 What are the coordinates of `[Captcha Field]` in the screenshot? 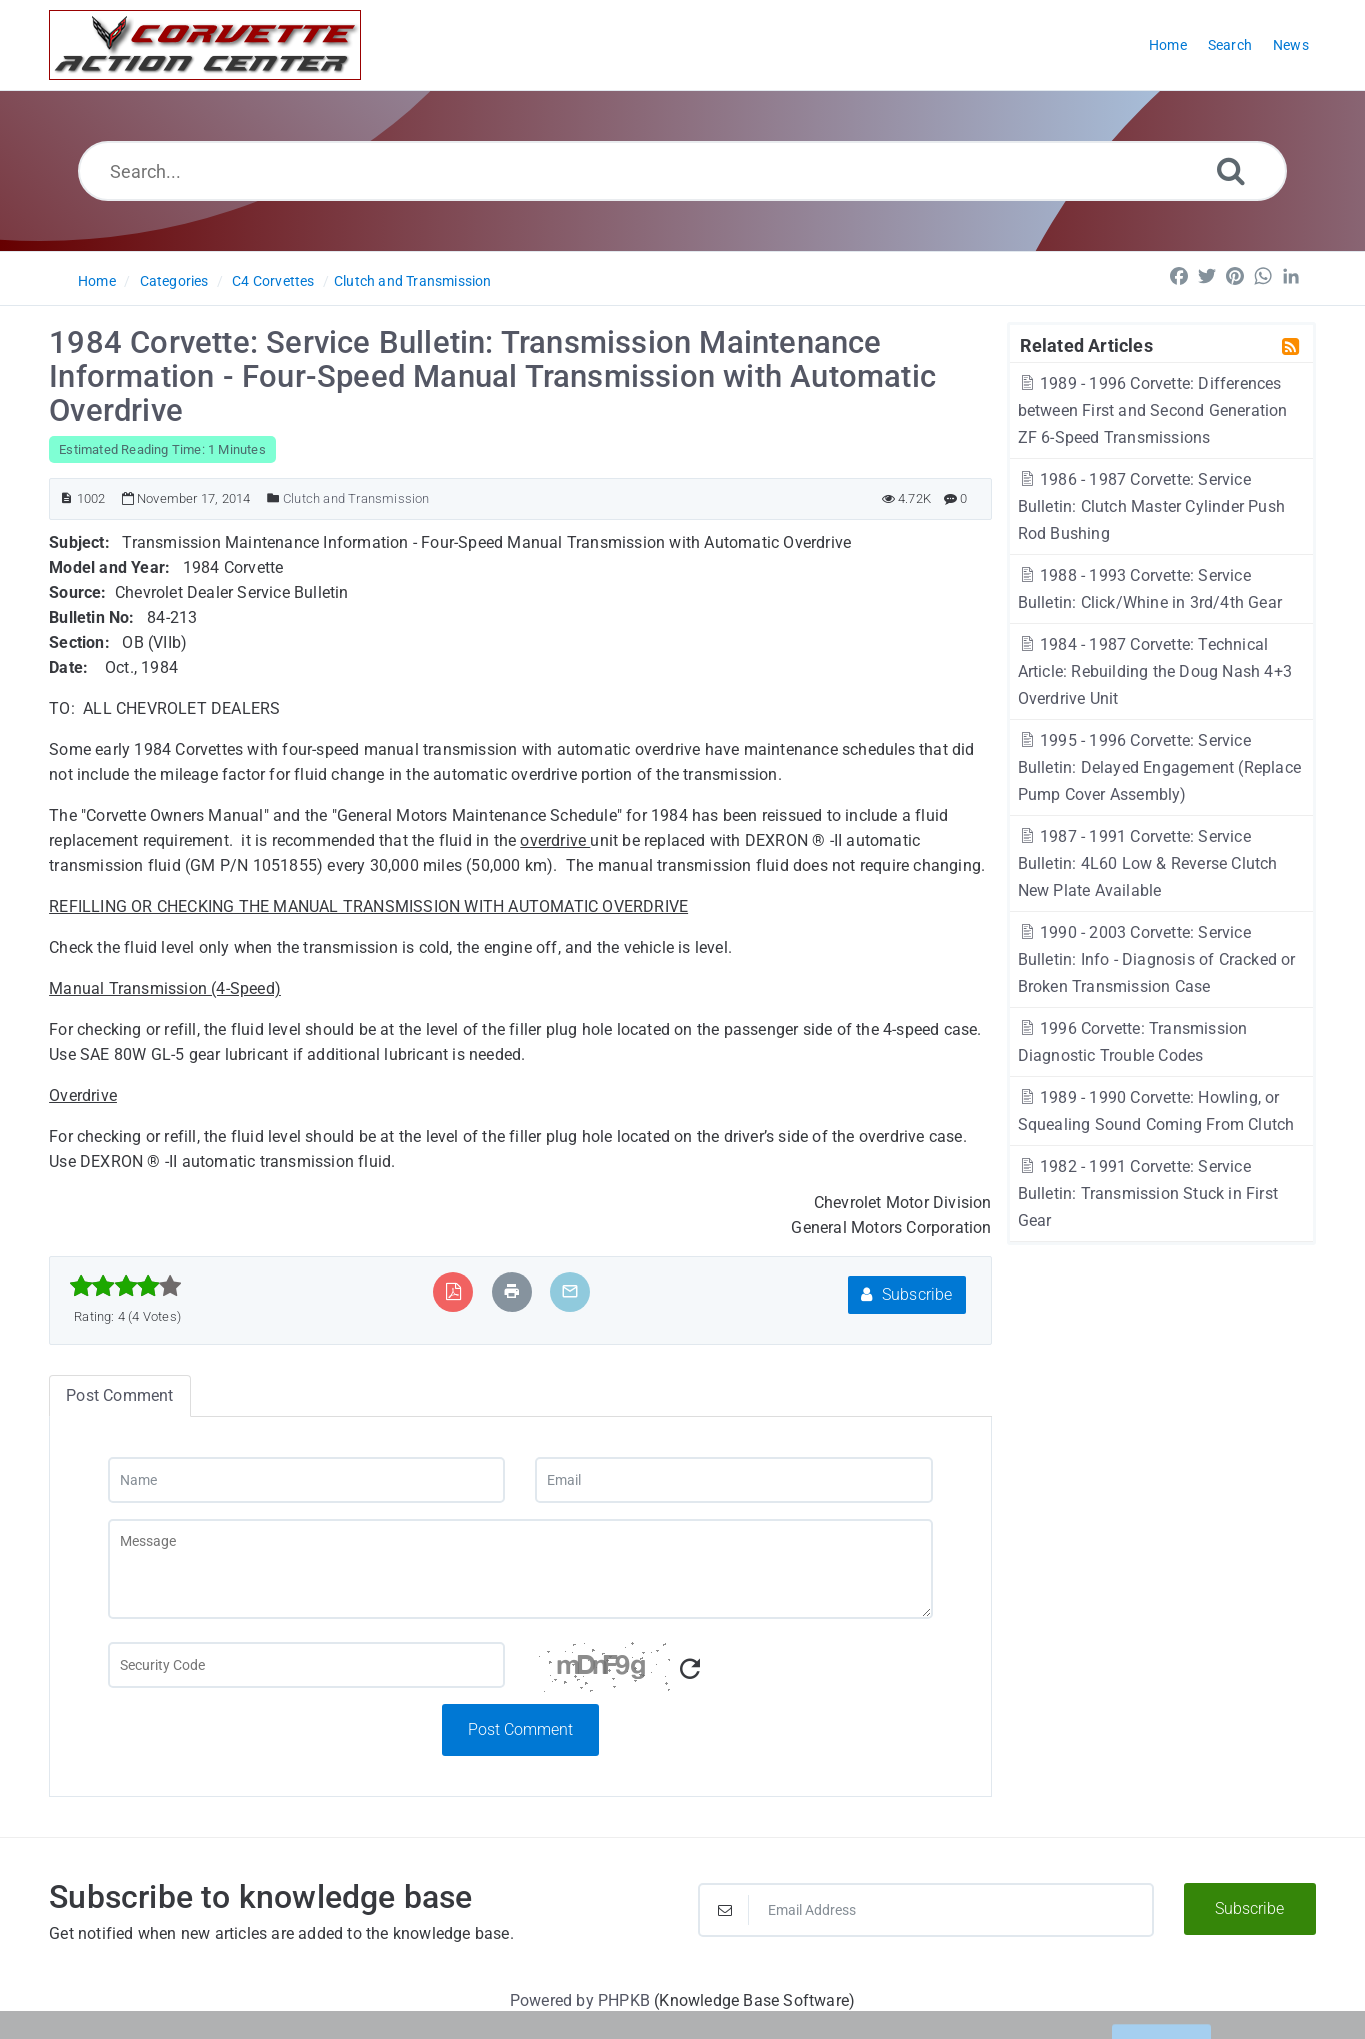 It's located at (307, 1665).